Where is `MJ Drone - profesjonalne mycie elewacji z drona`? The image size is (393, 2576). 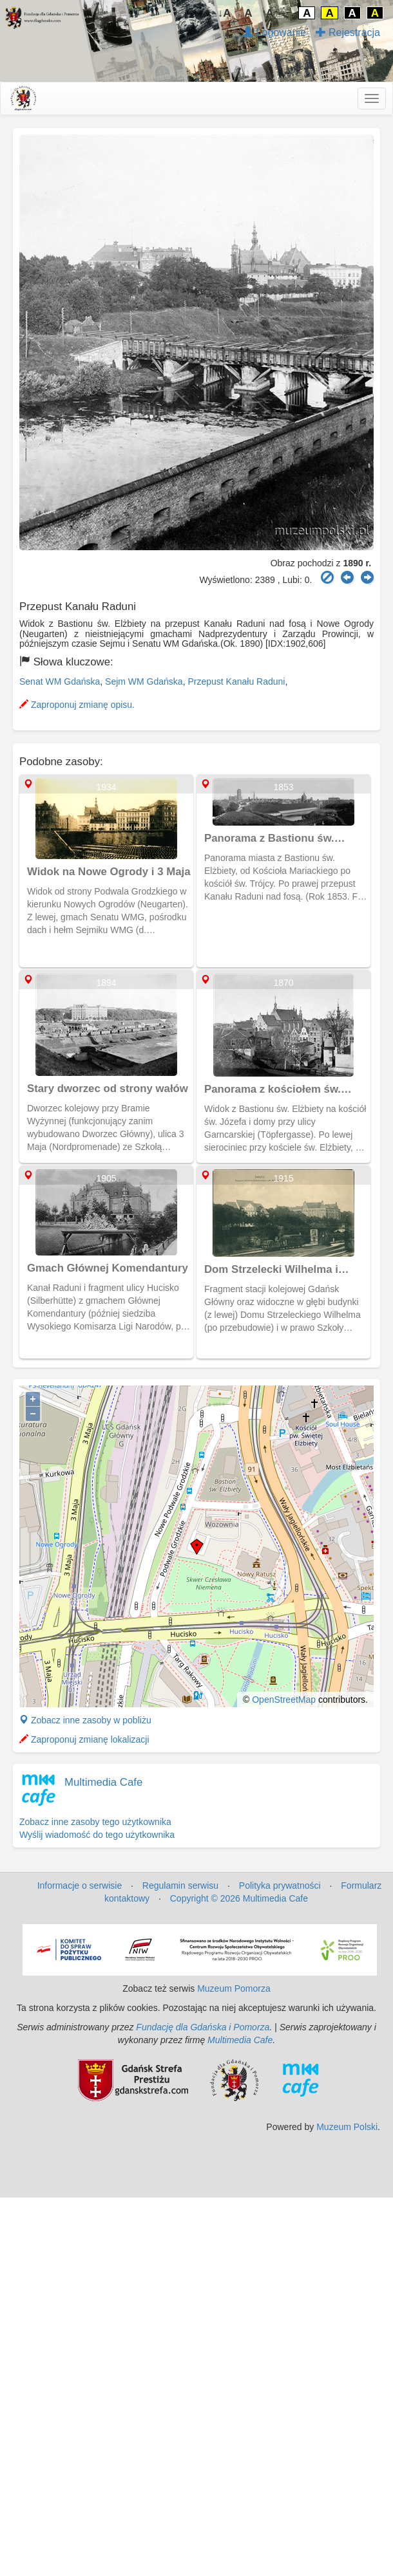
MJ Drone - profesjonalne mycie elewacji z drona is located at coordinates (280, 2159).